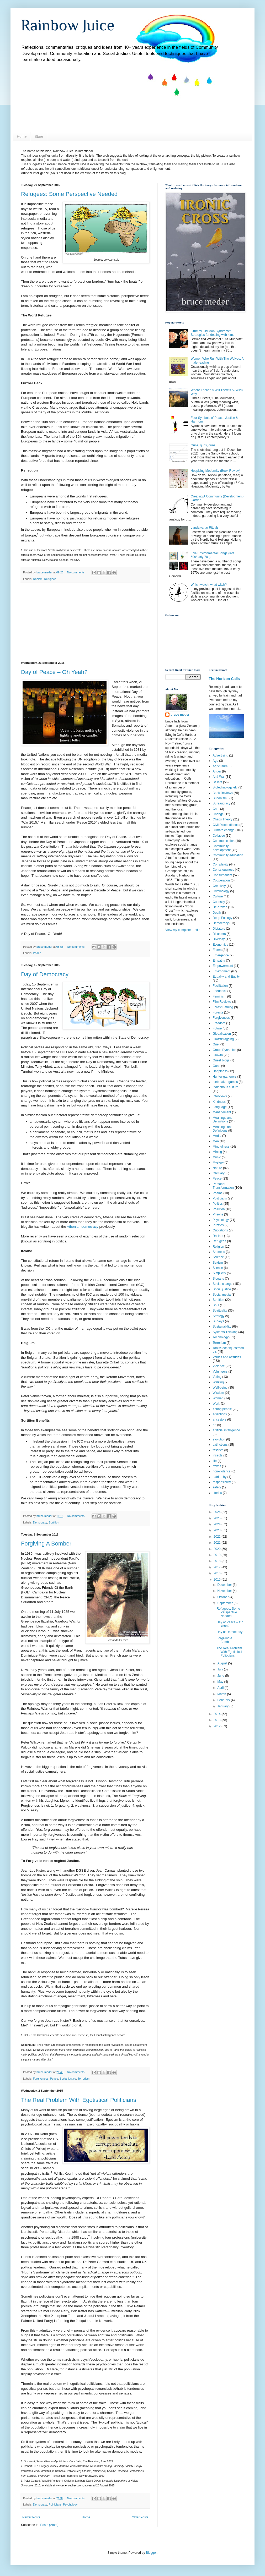 Image resolution: width=265 pixels, height=2576 pixels. Describe the element at coordinates (217, 1028) in the screenshot. I see `Future` at that location.